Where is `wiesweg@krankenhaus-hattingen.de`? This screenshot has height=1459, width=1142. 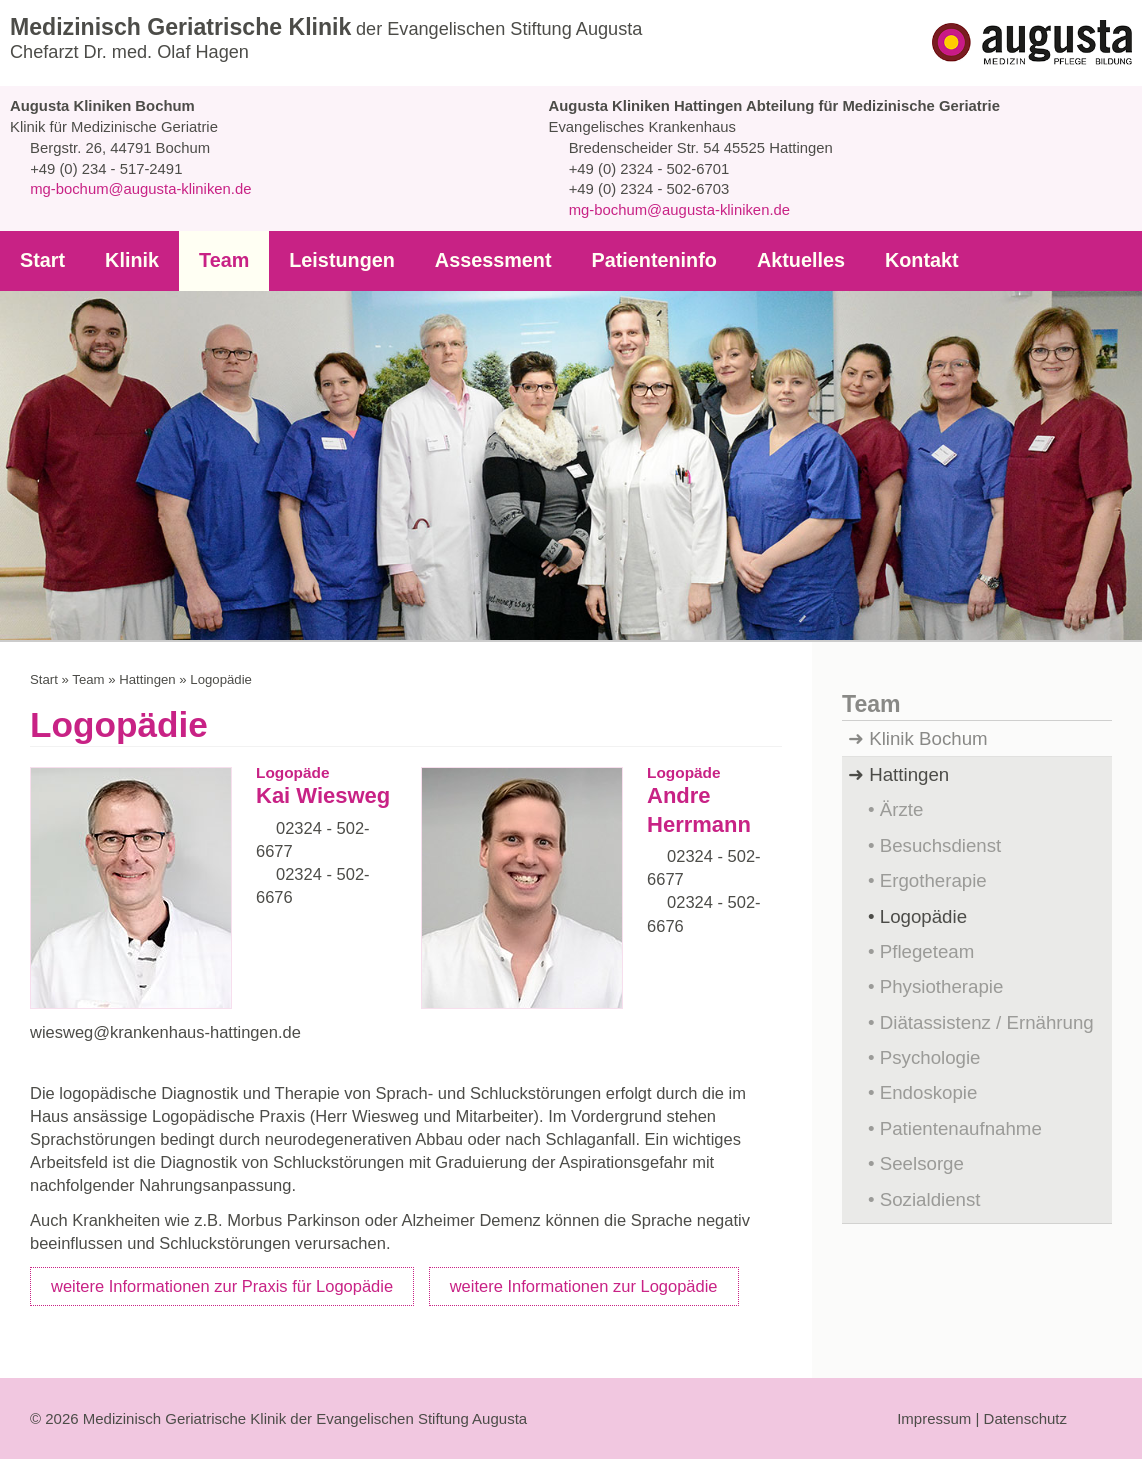 wiesweg@krankenhaus-hattingen.de is located at coordinates (168, 1032).